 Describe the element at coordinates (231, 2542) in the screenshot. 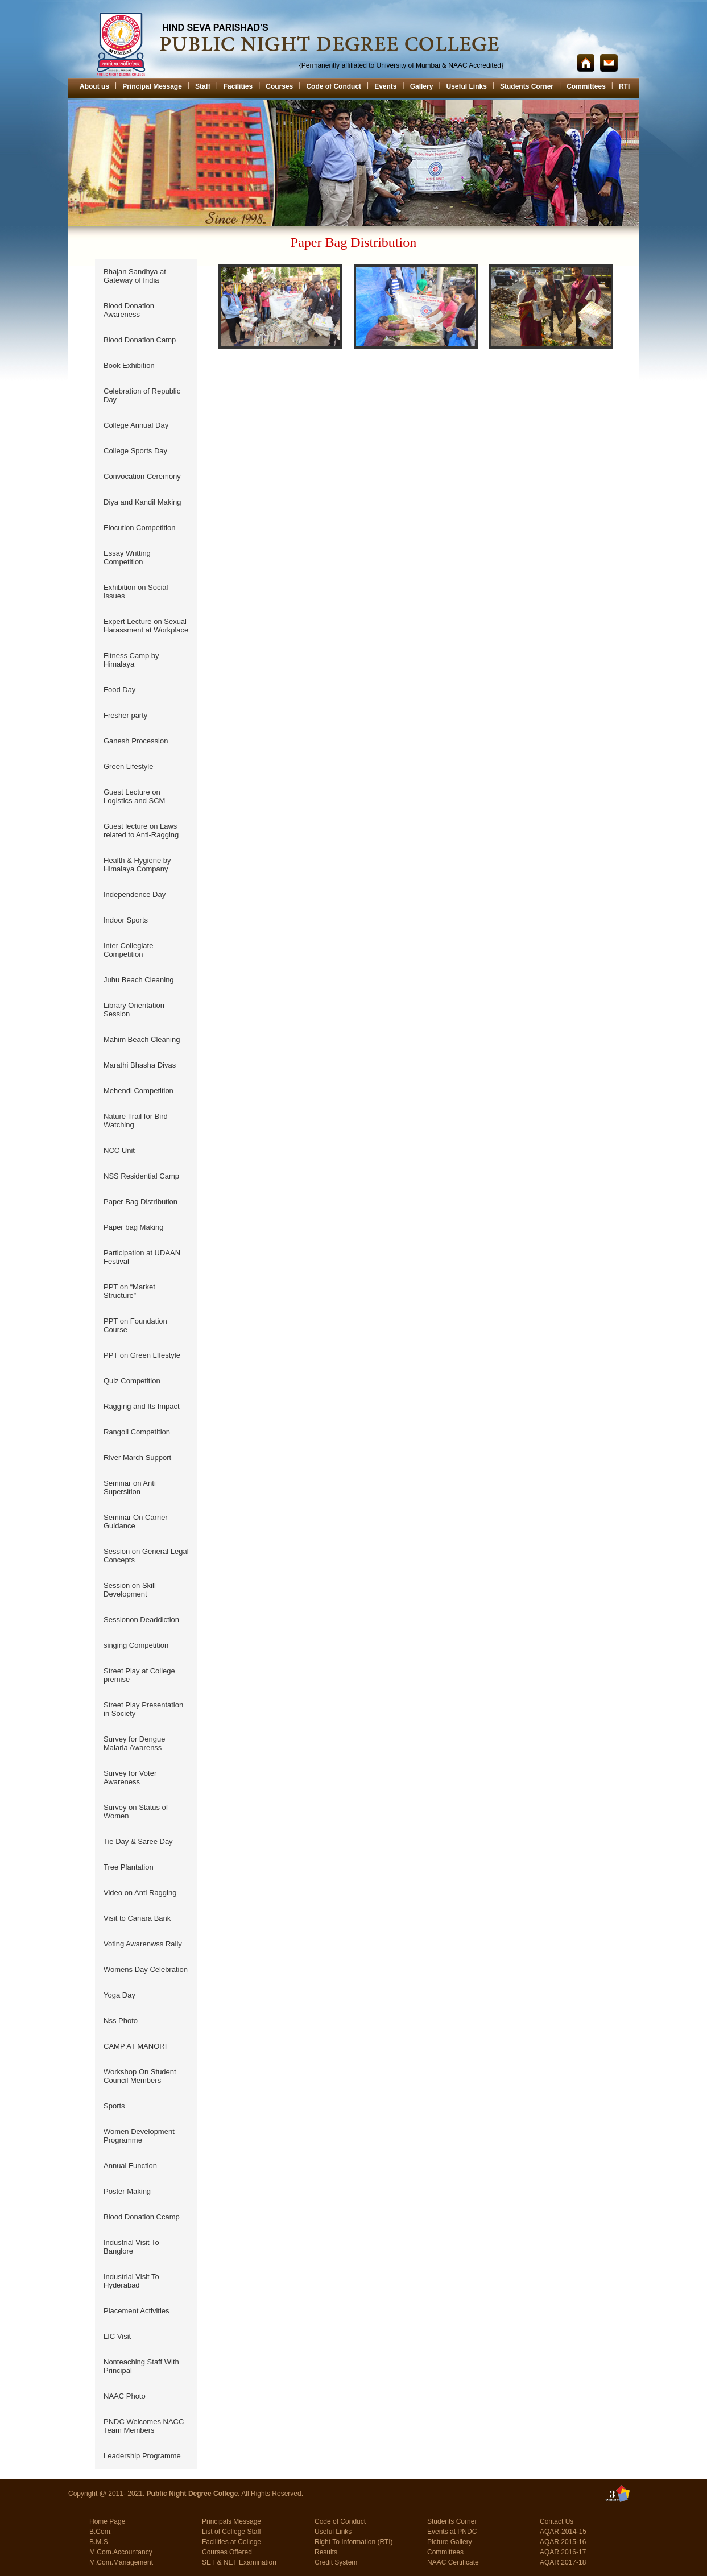

I see `Facilities at College` at that location.